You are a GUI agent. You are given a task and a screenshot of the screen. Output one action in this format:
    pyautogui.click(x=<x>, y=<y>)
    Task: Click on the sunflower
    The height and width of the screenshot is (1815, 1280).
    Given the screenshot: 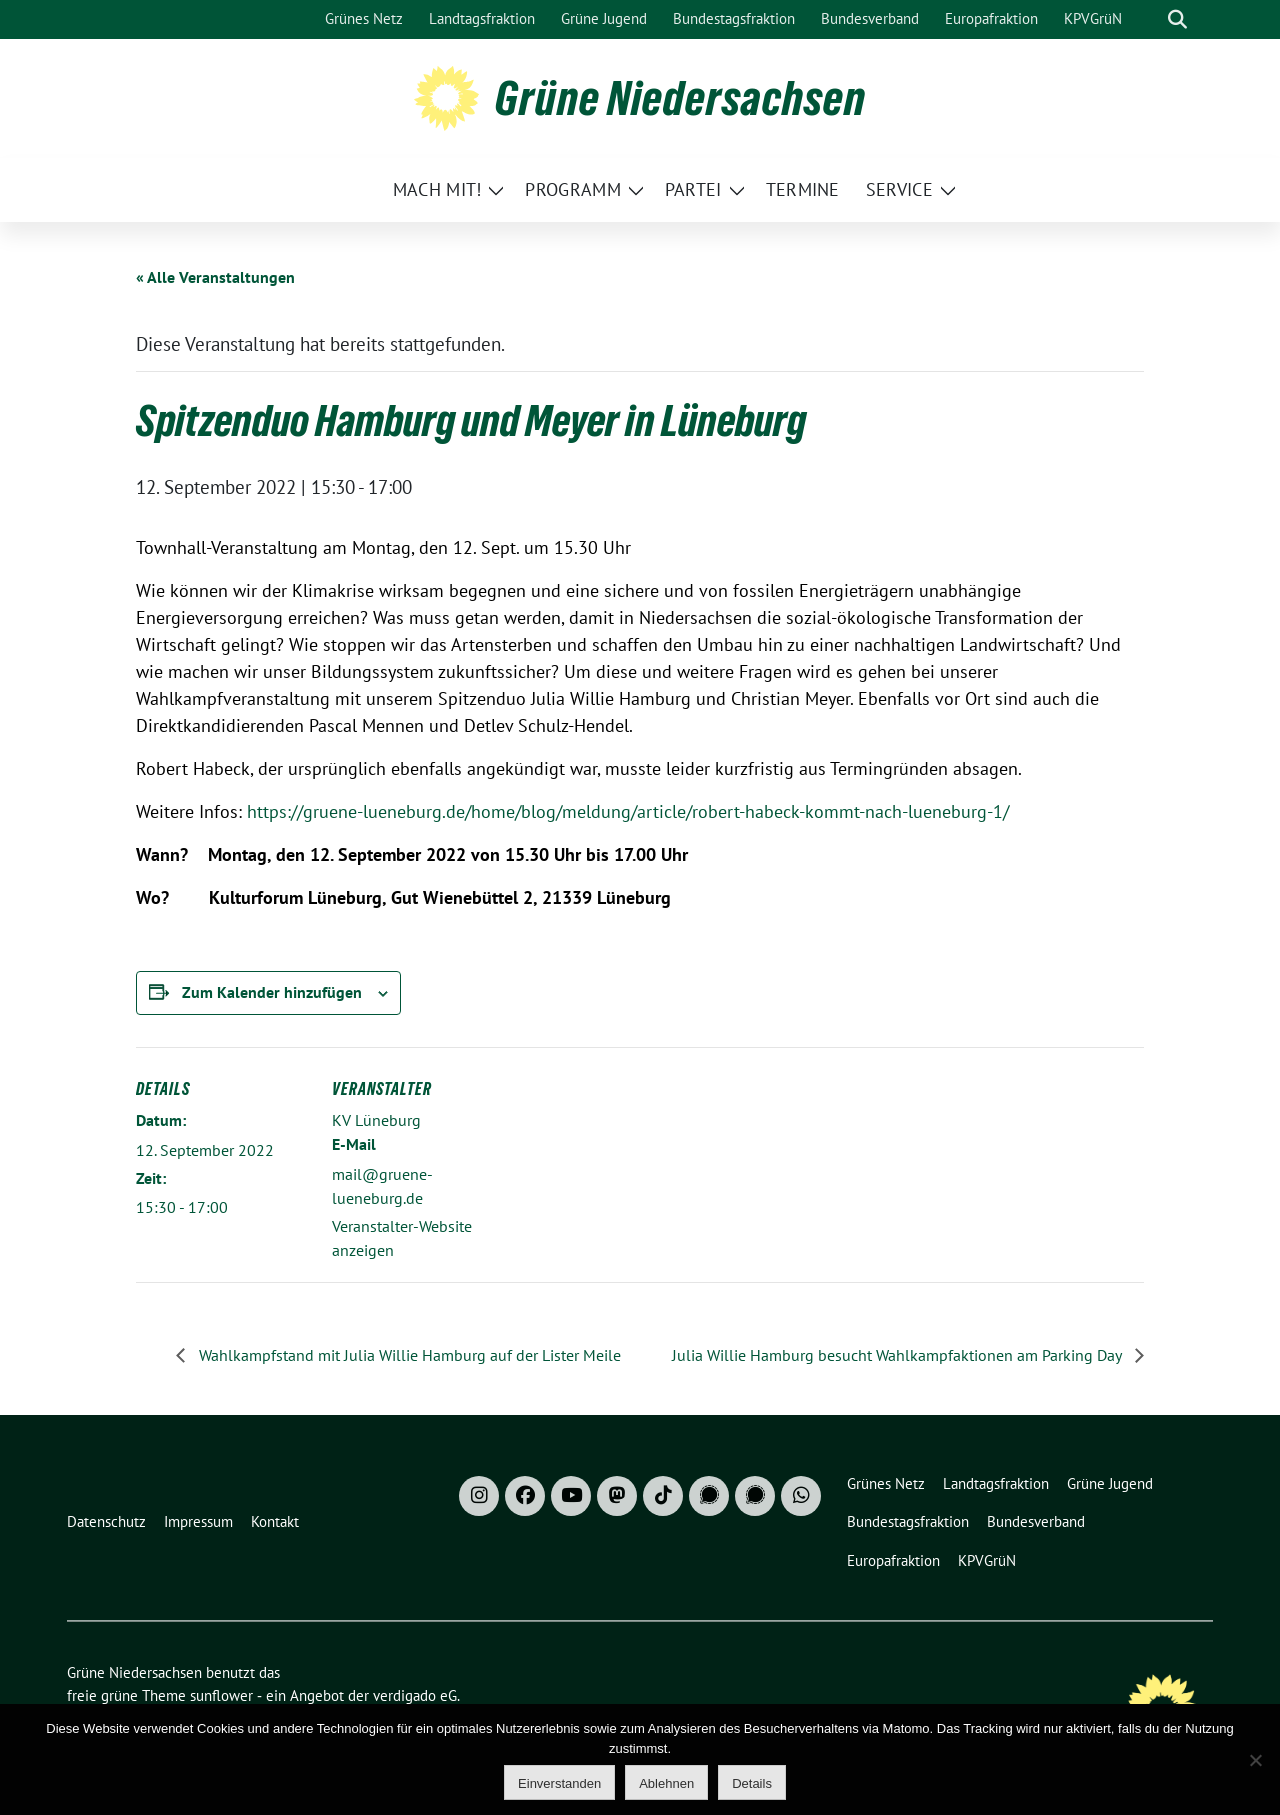 What is the action you would take?
    pyautogui.click(x=221, y=1695)
    